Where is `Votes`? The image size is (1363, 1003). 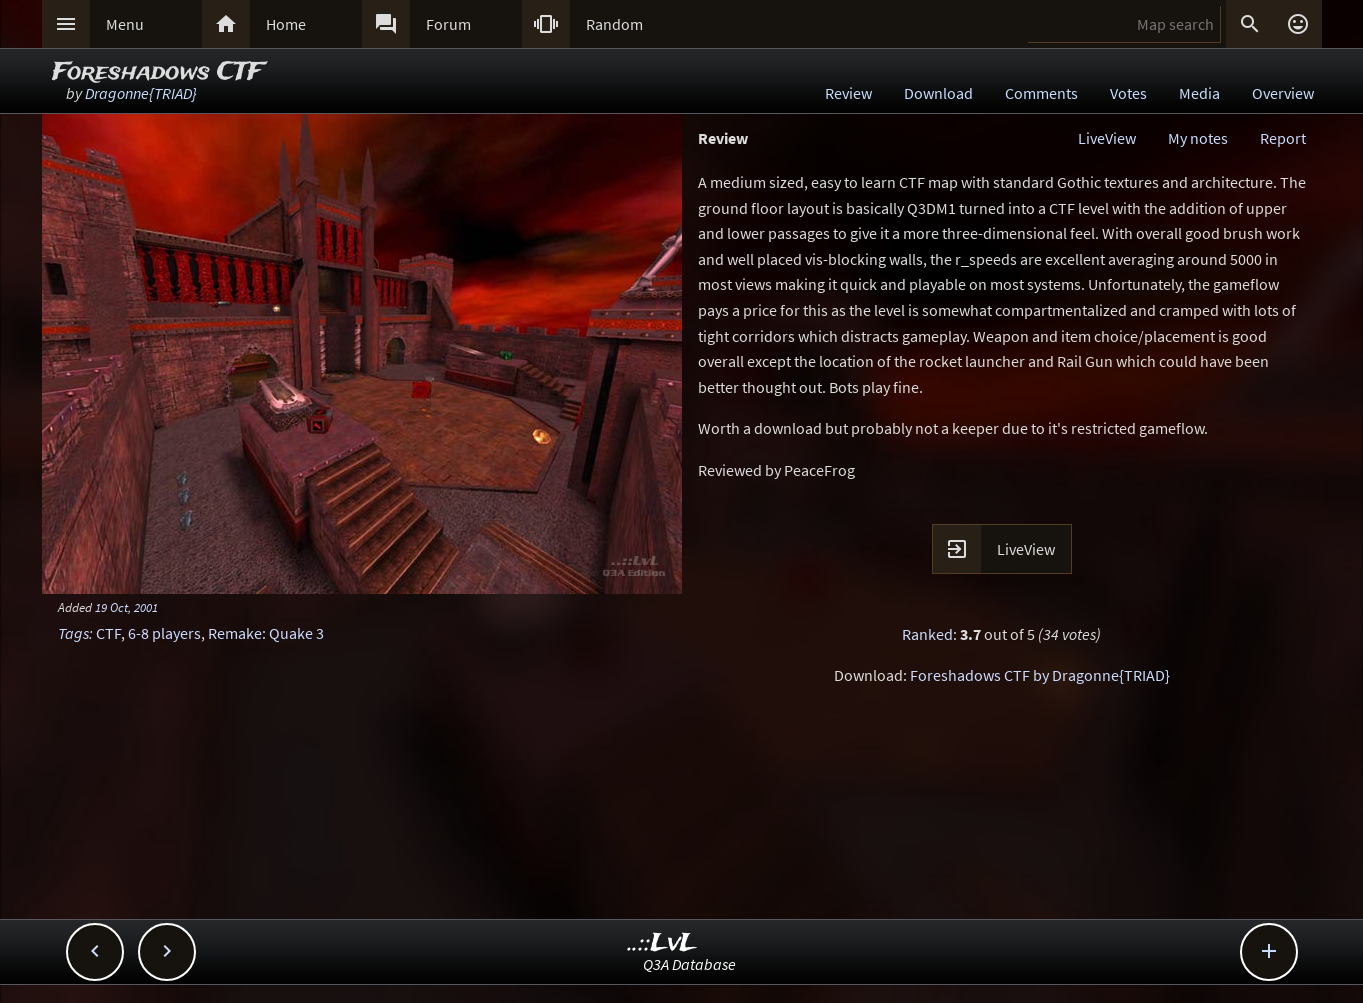
Votes is located at coordinates (1128, 93).